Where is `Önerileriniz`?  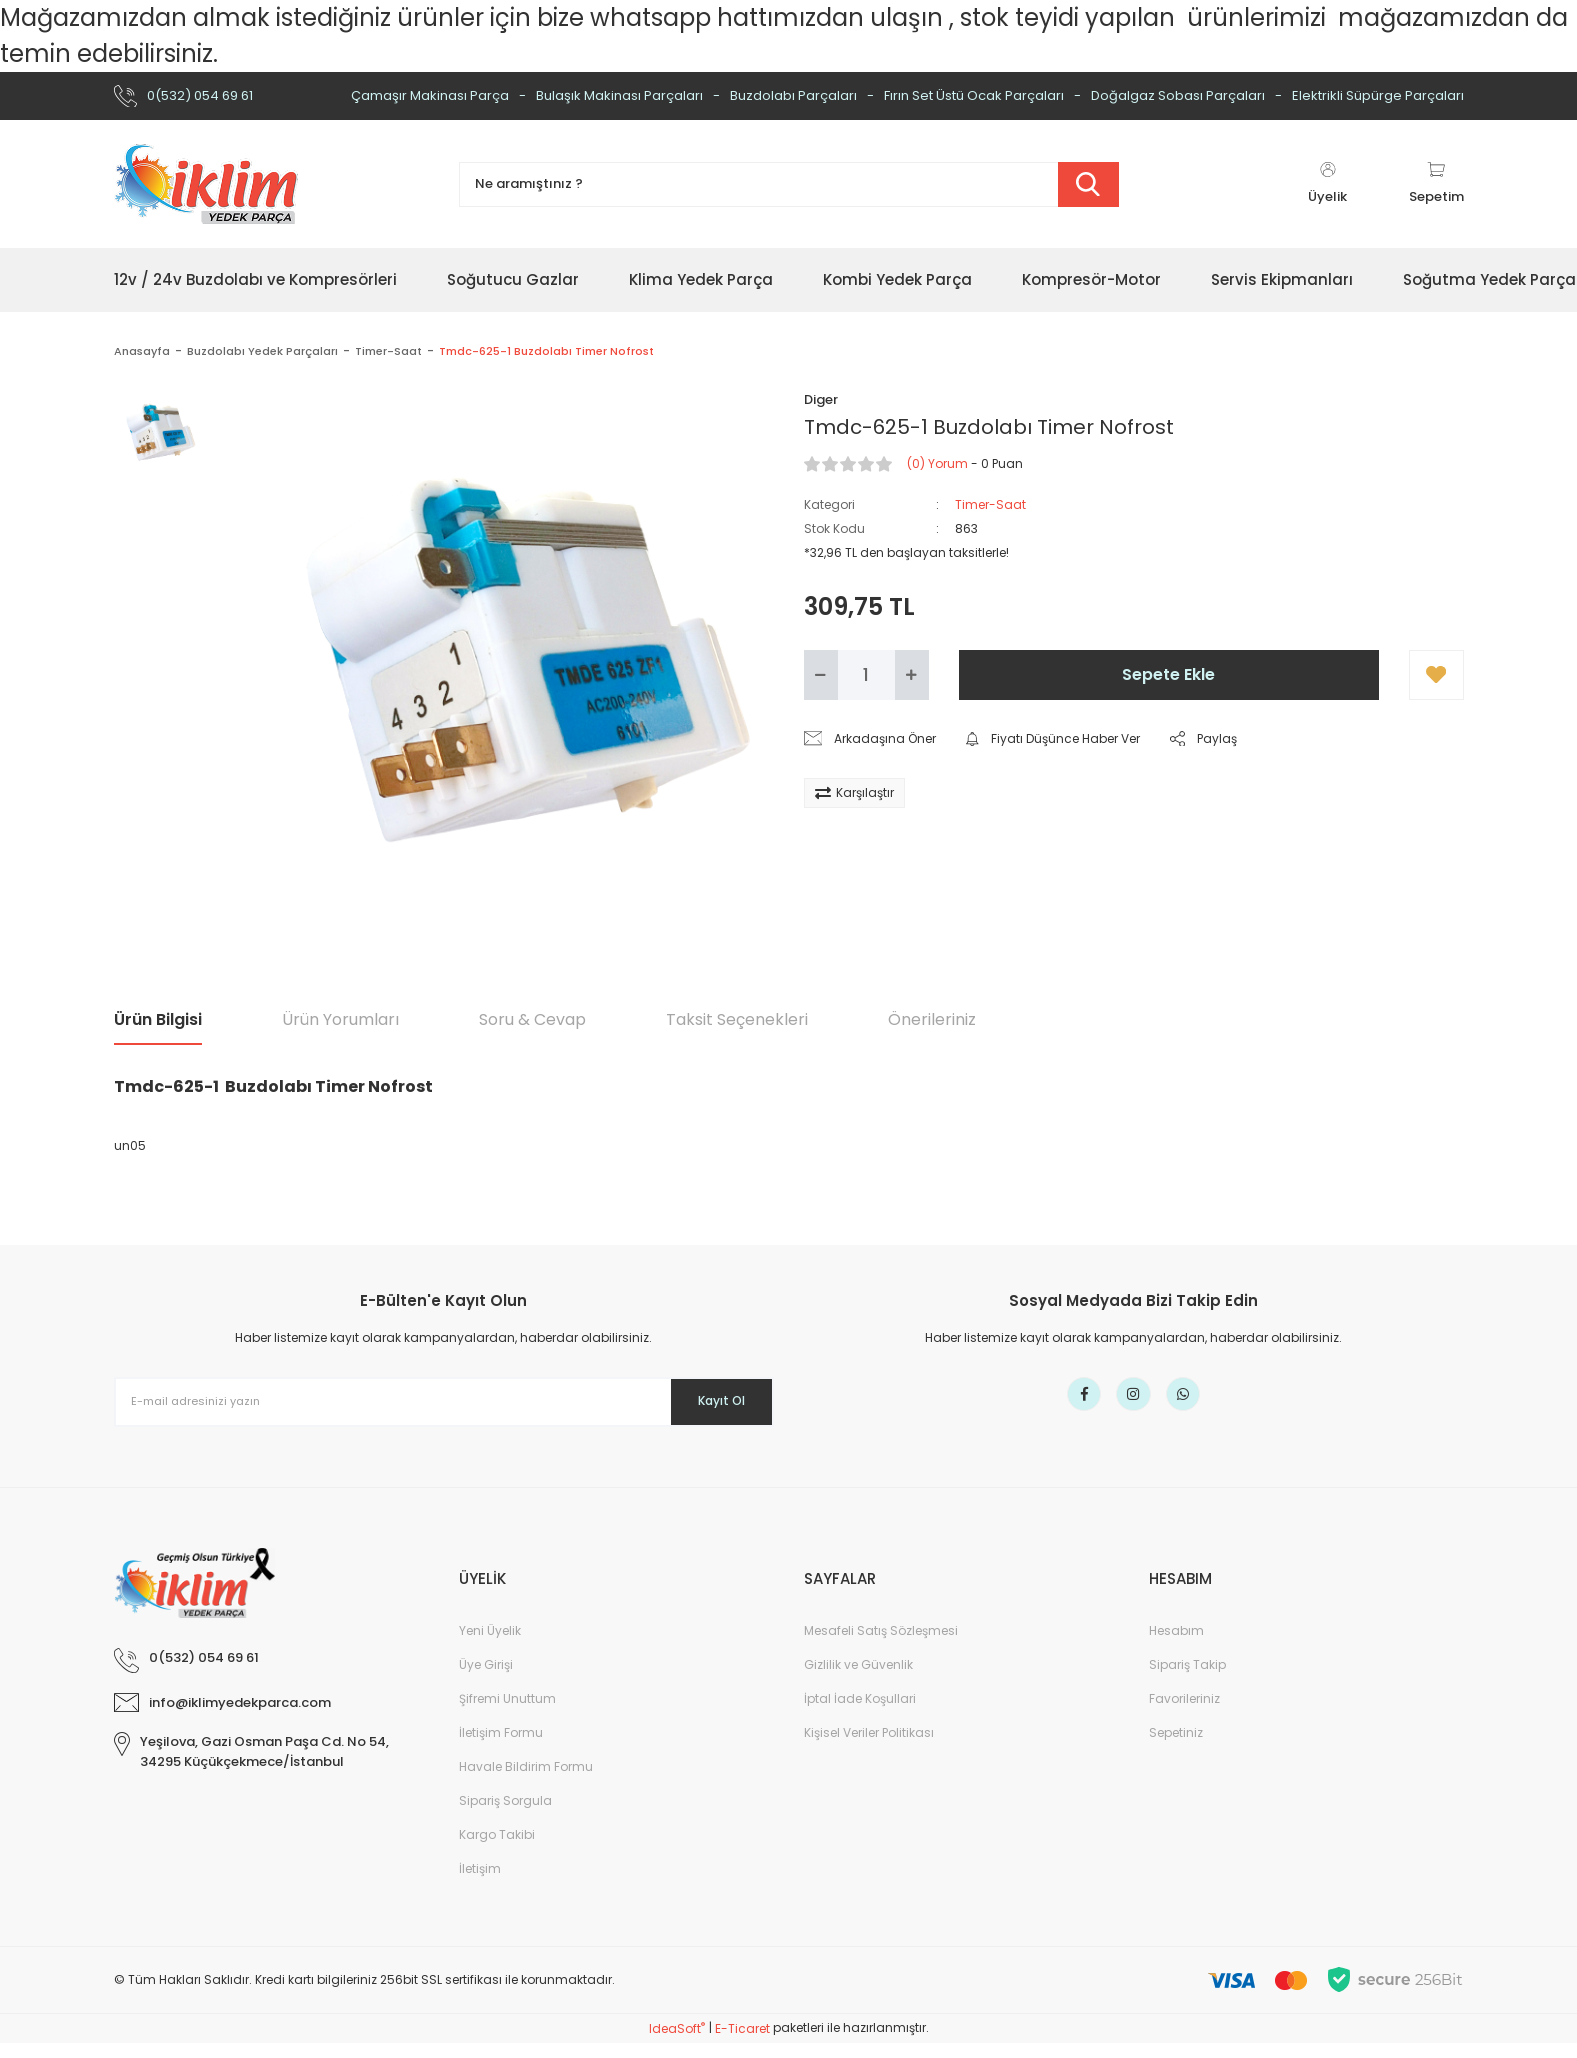 Önerileriniz is located at coordinates (932, 1019).